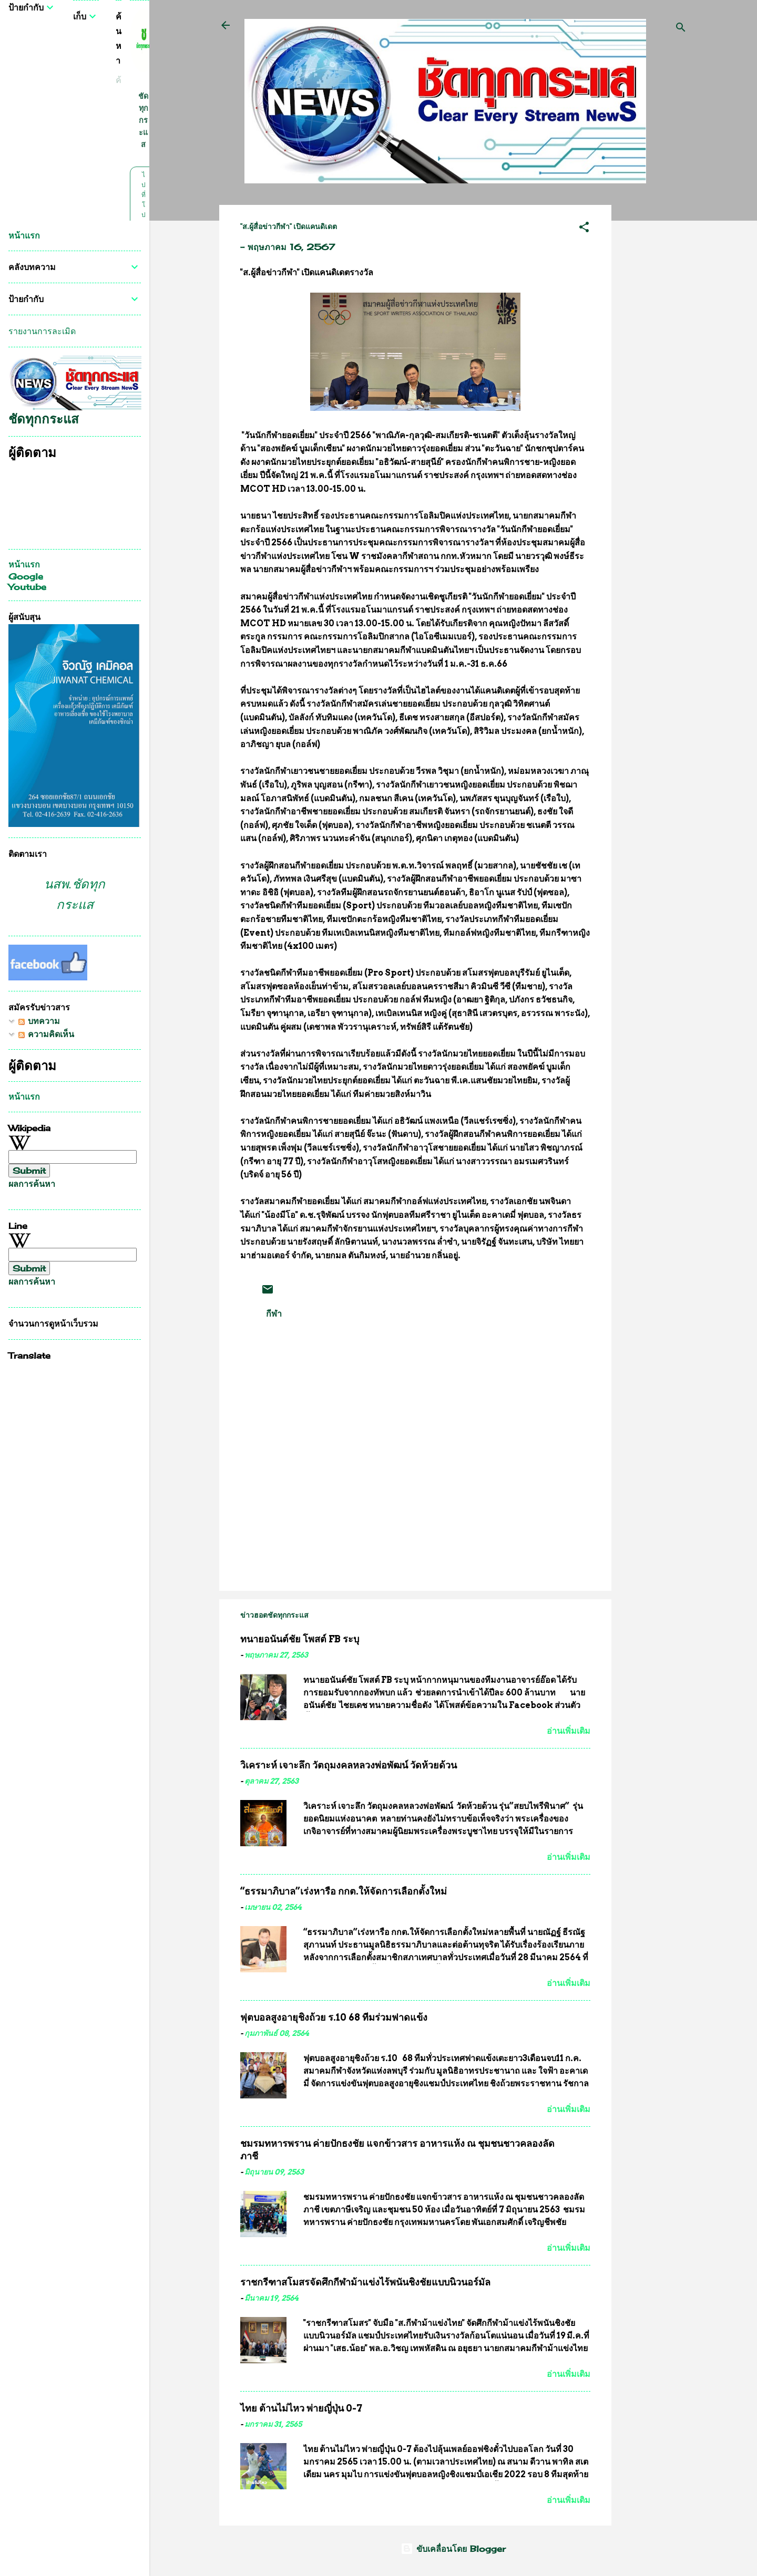  Describe the element at coordinates (46, 1034) in the screenshot. I see `ความคิดเห็น` at that location.